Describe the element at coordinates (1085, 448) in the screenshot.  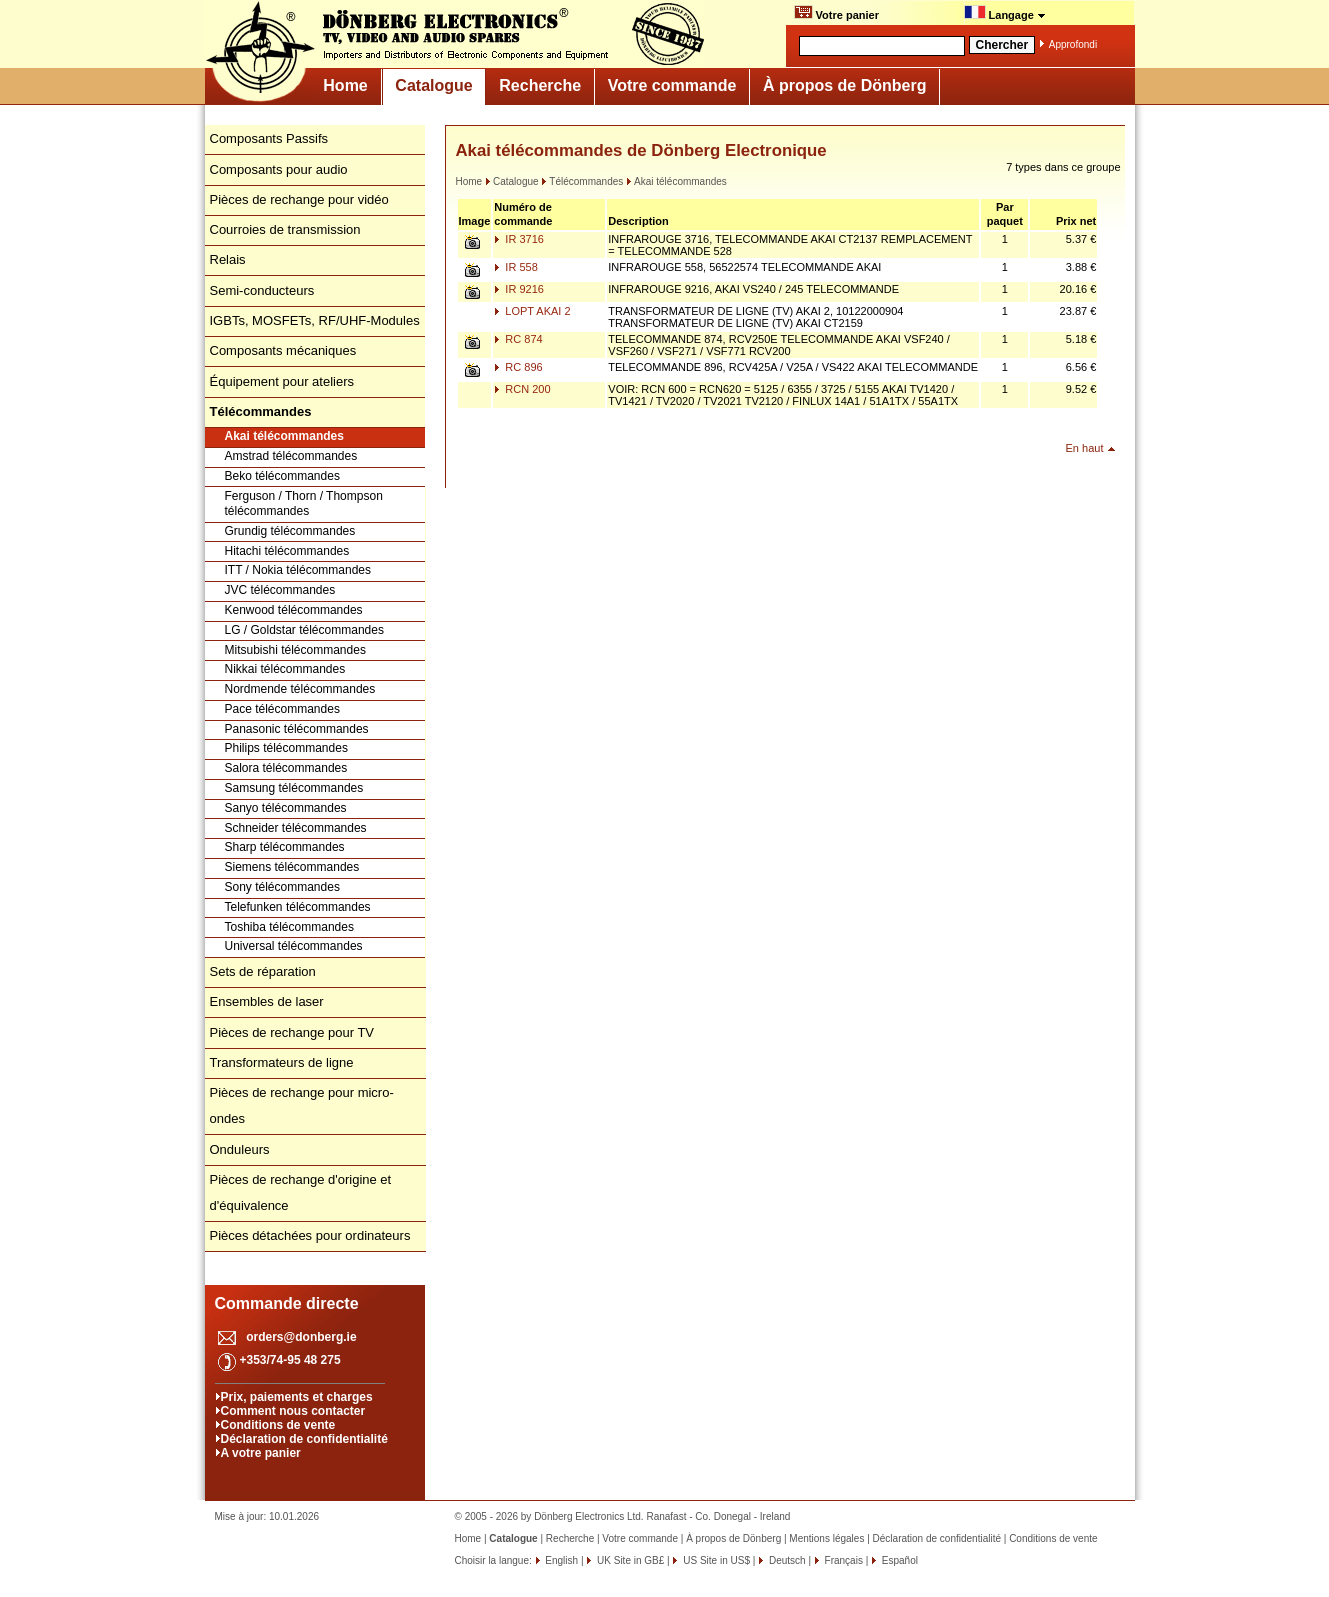
I see `En haut` at that location.